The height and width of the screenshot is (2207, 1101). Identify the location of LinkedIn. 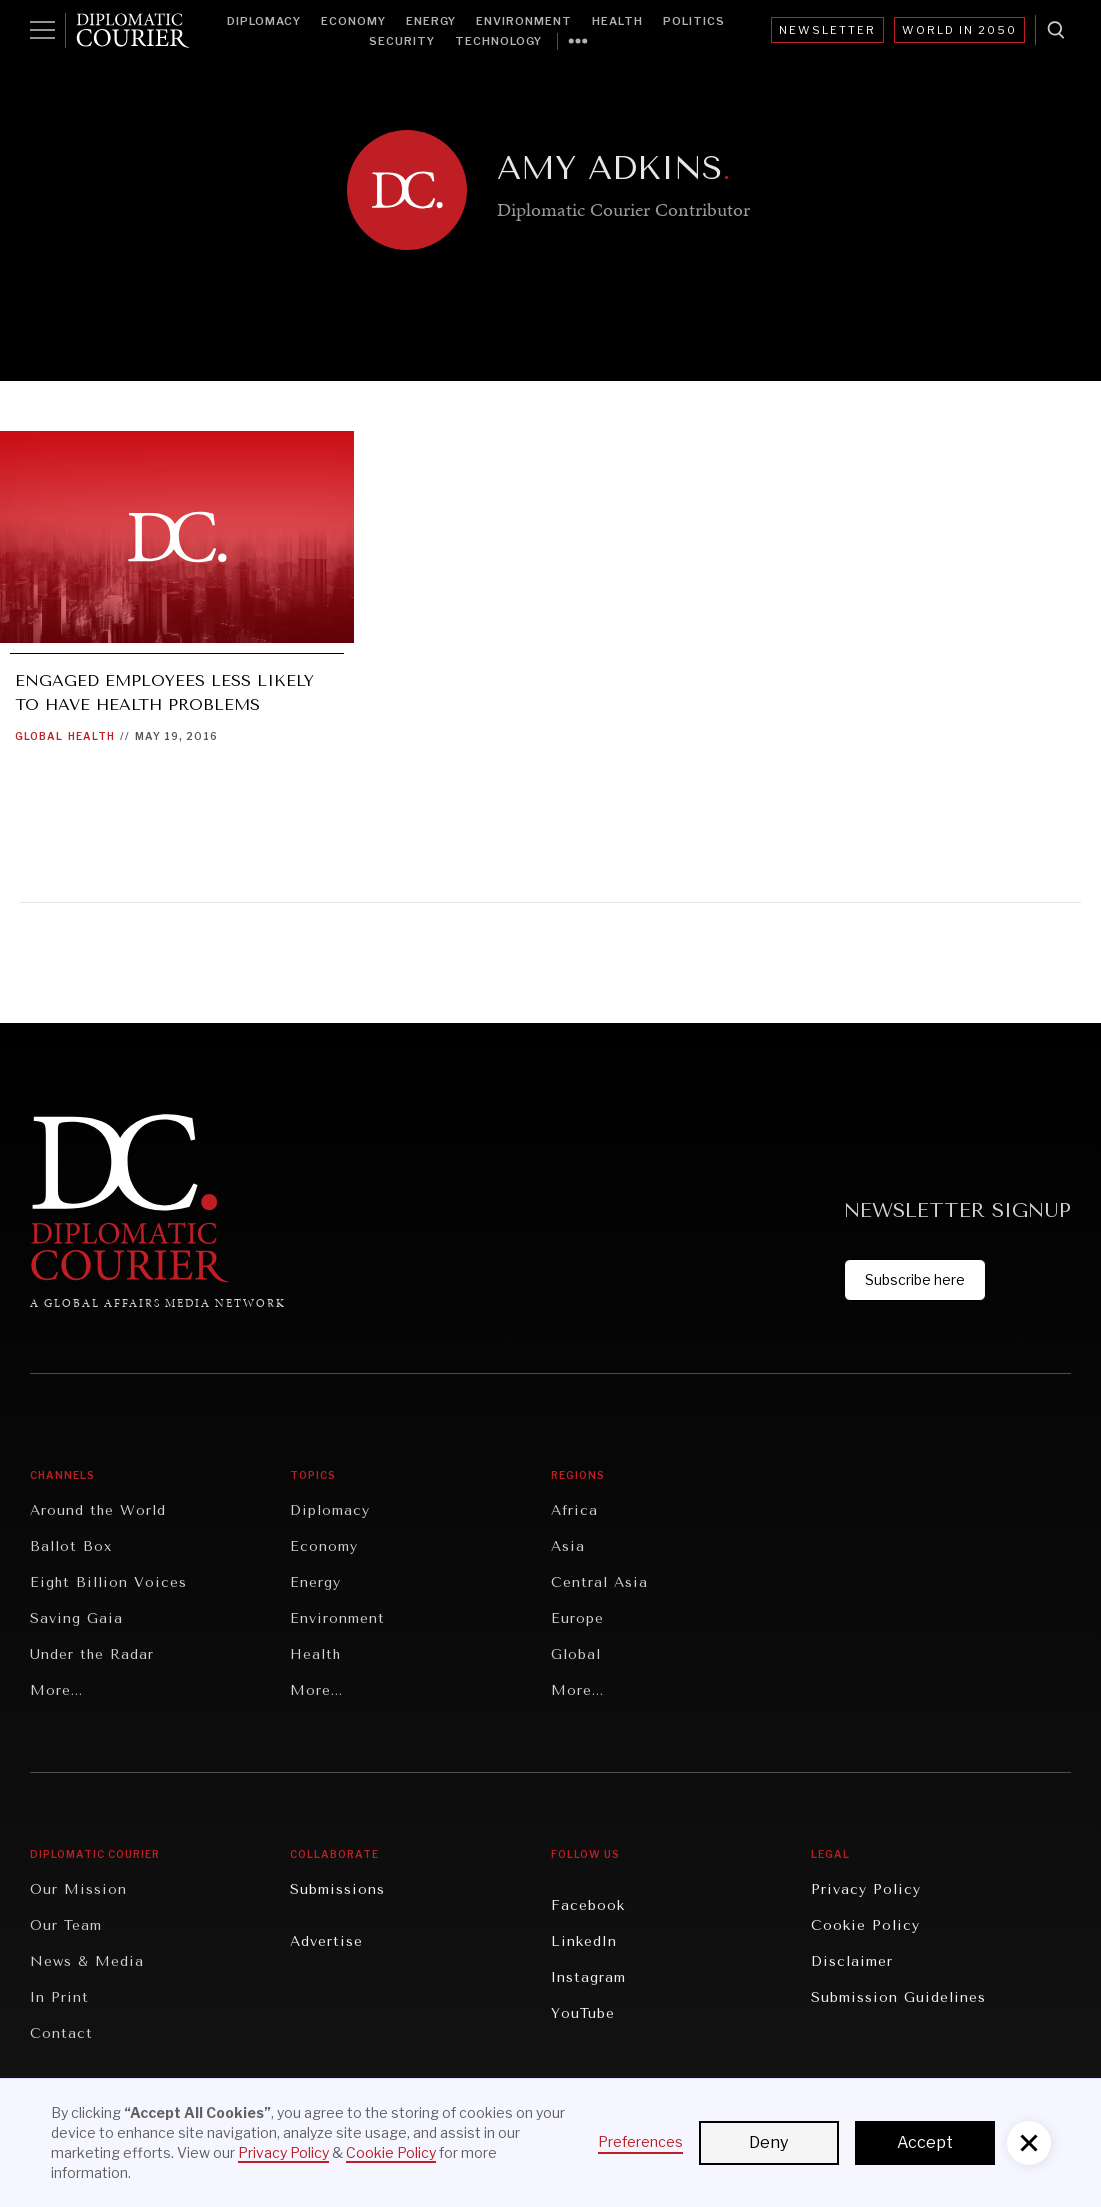
(584, 1941).